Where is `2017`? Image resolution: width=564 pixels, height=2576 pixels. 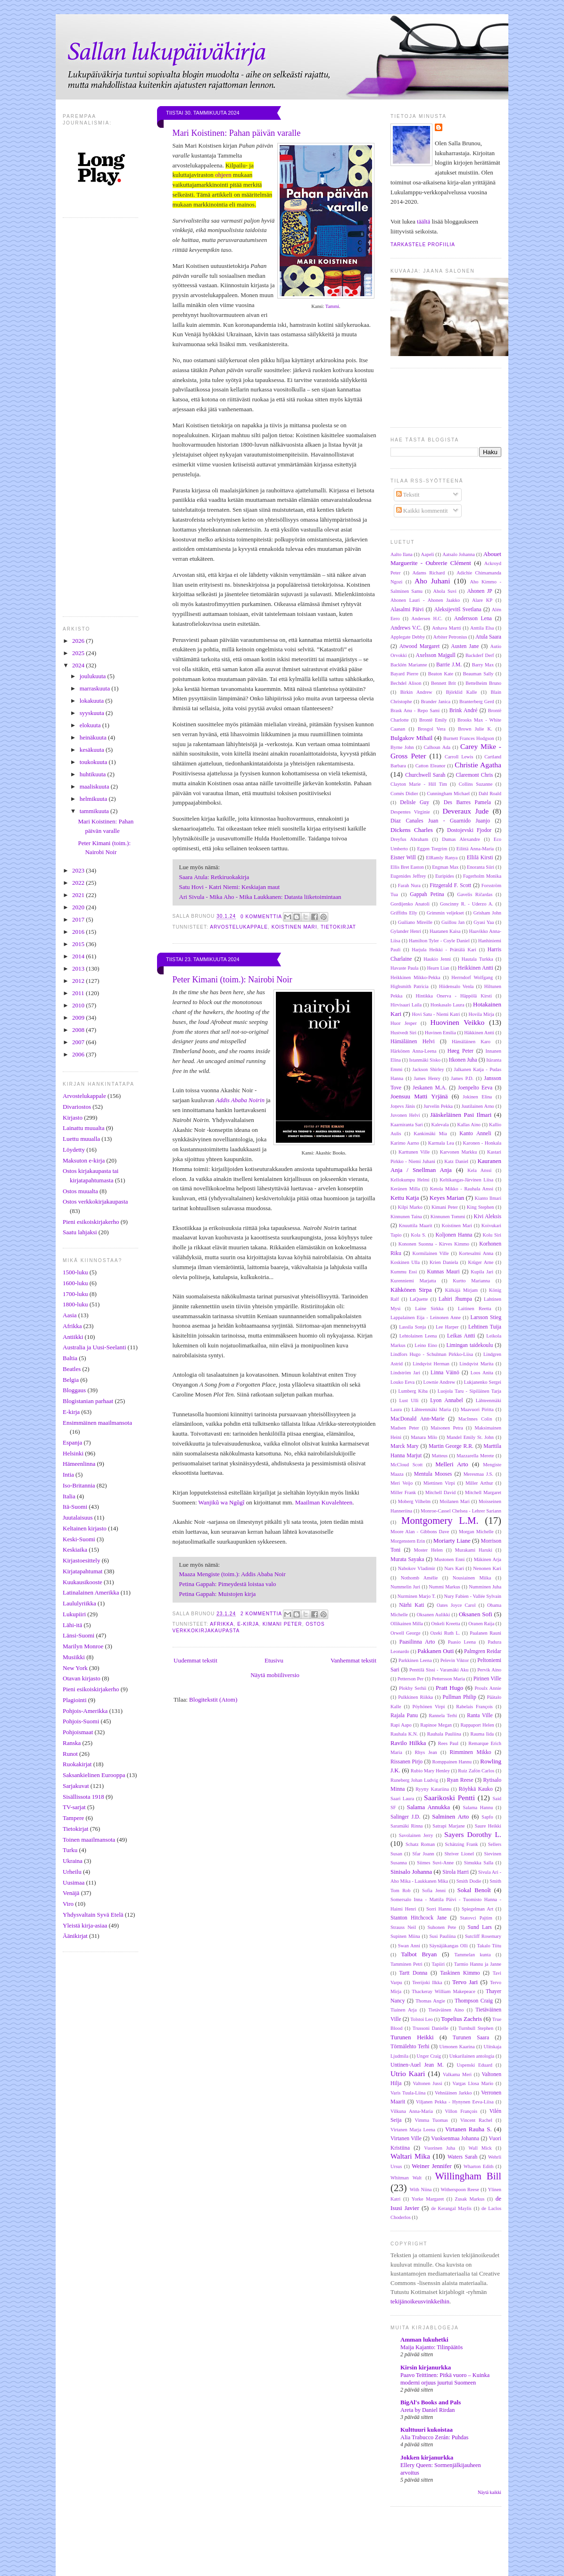 2017 is located at coordinates (79, 919).